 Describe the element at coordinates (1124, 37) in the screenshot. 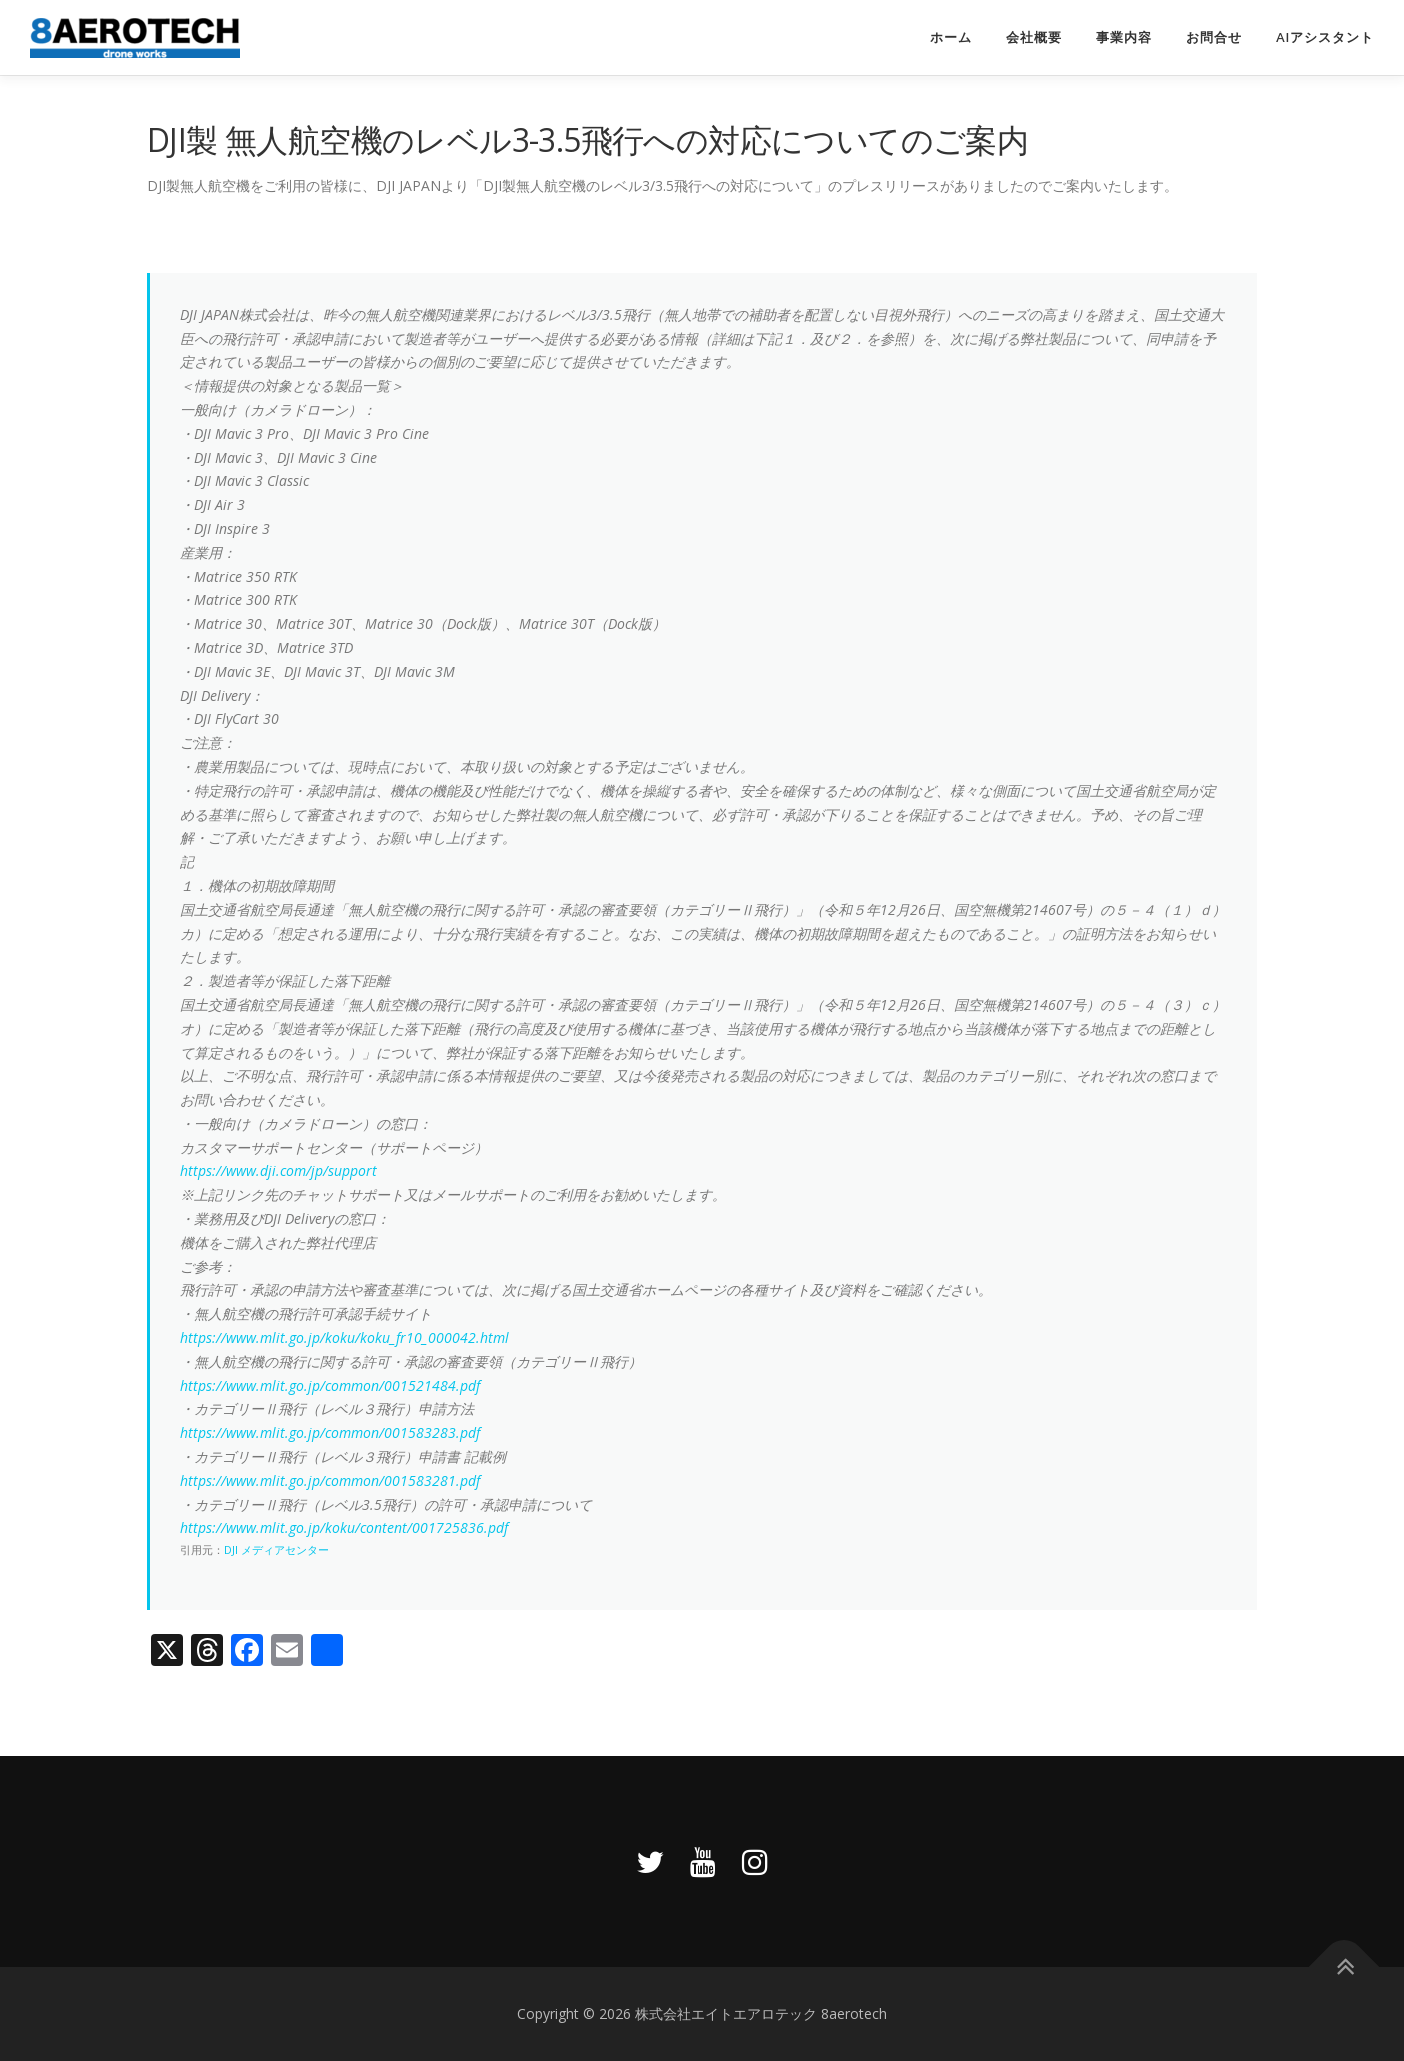

I see `事業内容` at that location.